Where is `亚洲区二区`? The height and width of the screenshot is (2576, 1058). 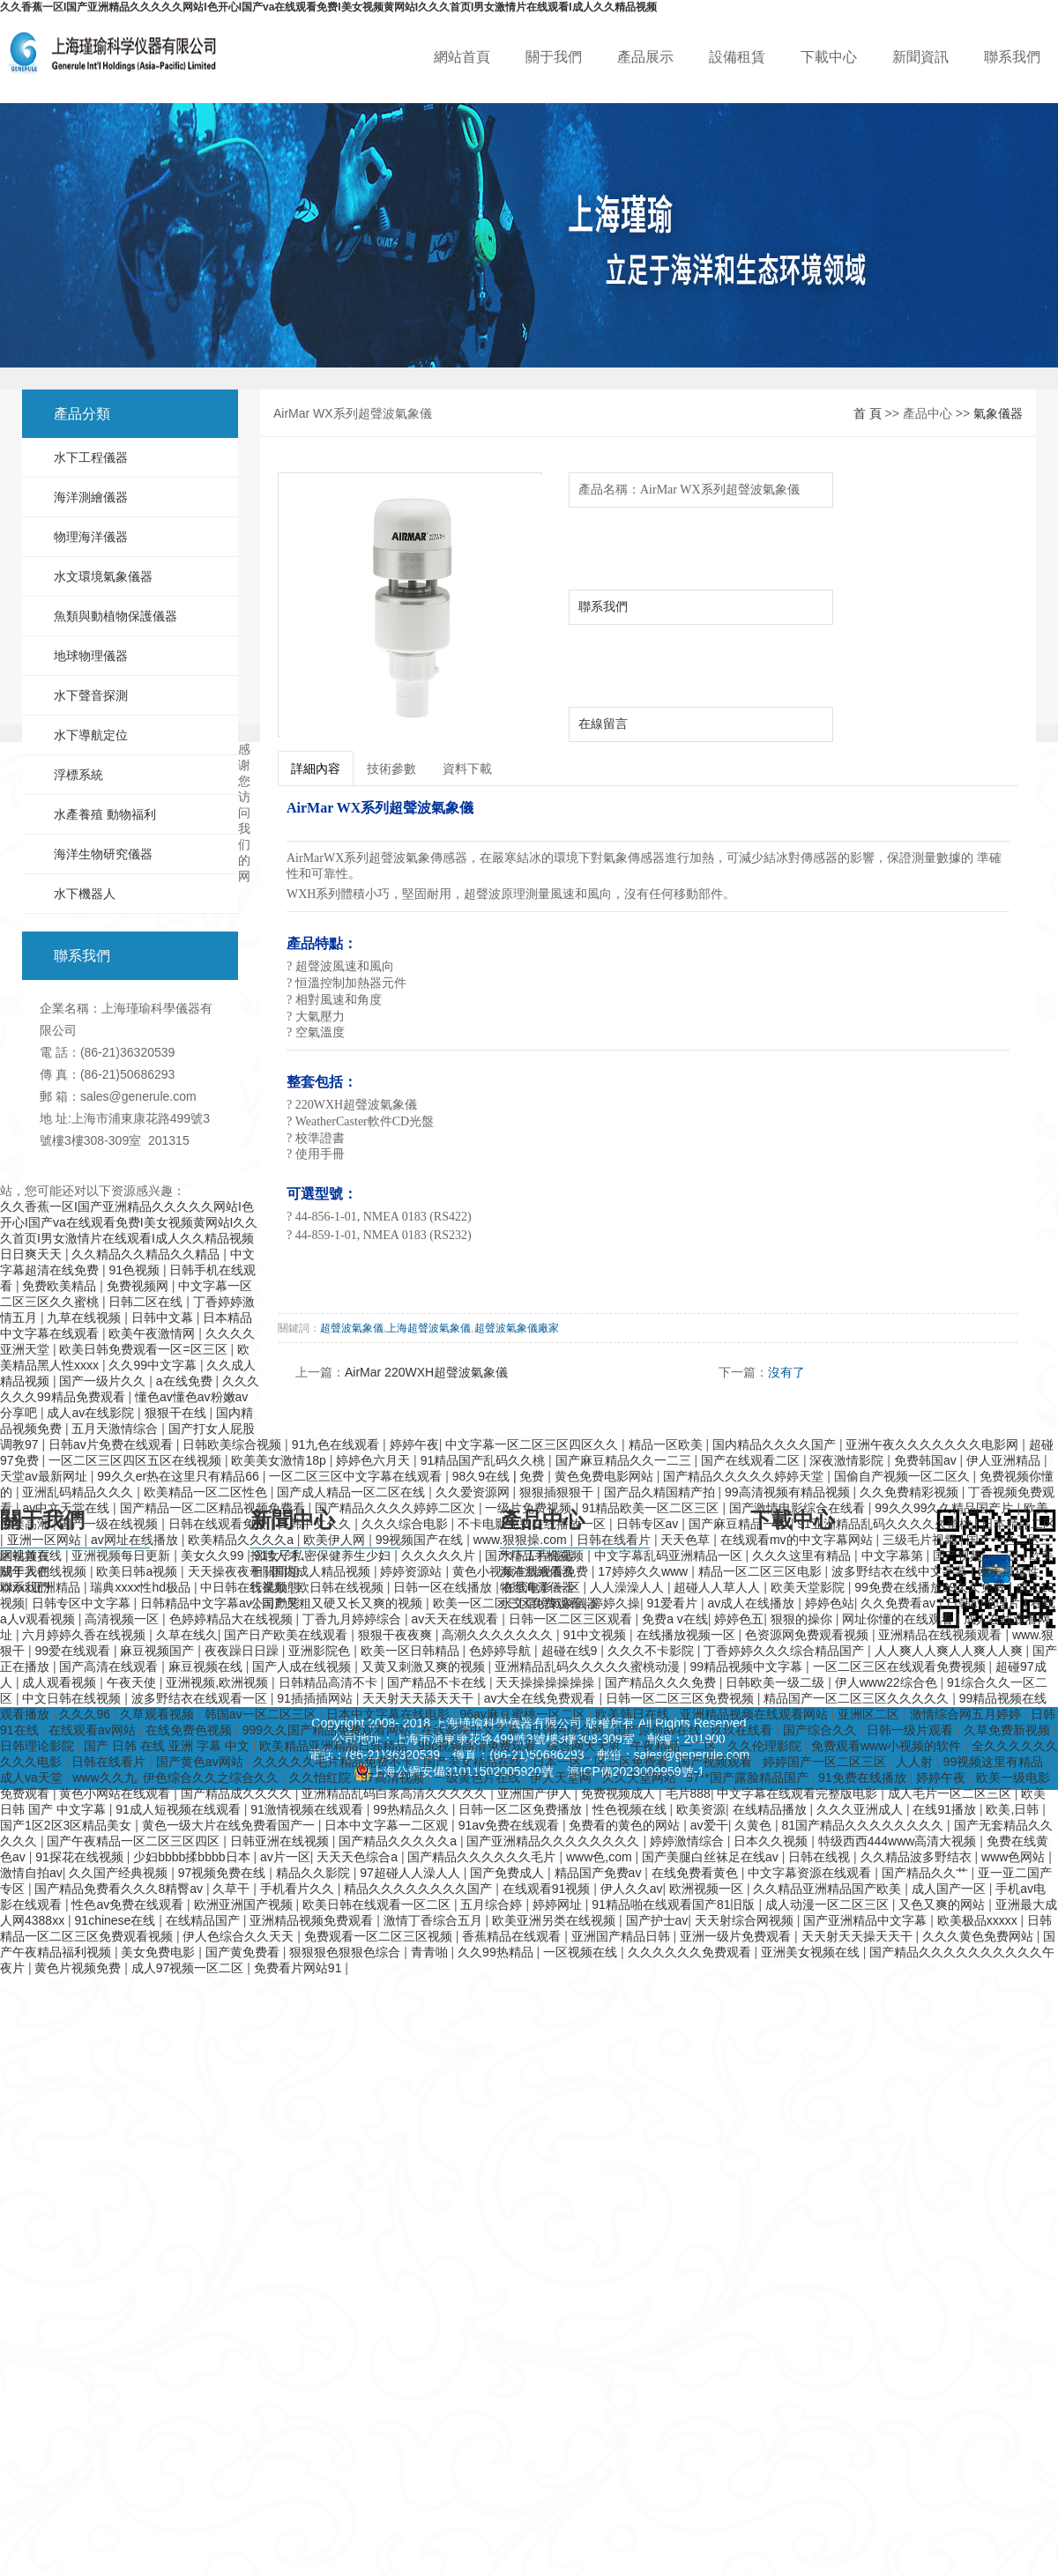
亚洲区二区 is located at coordinates (870, 1714).